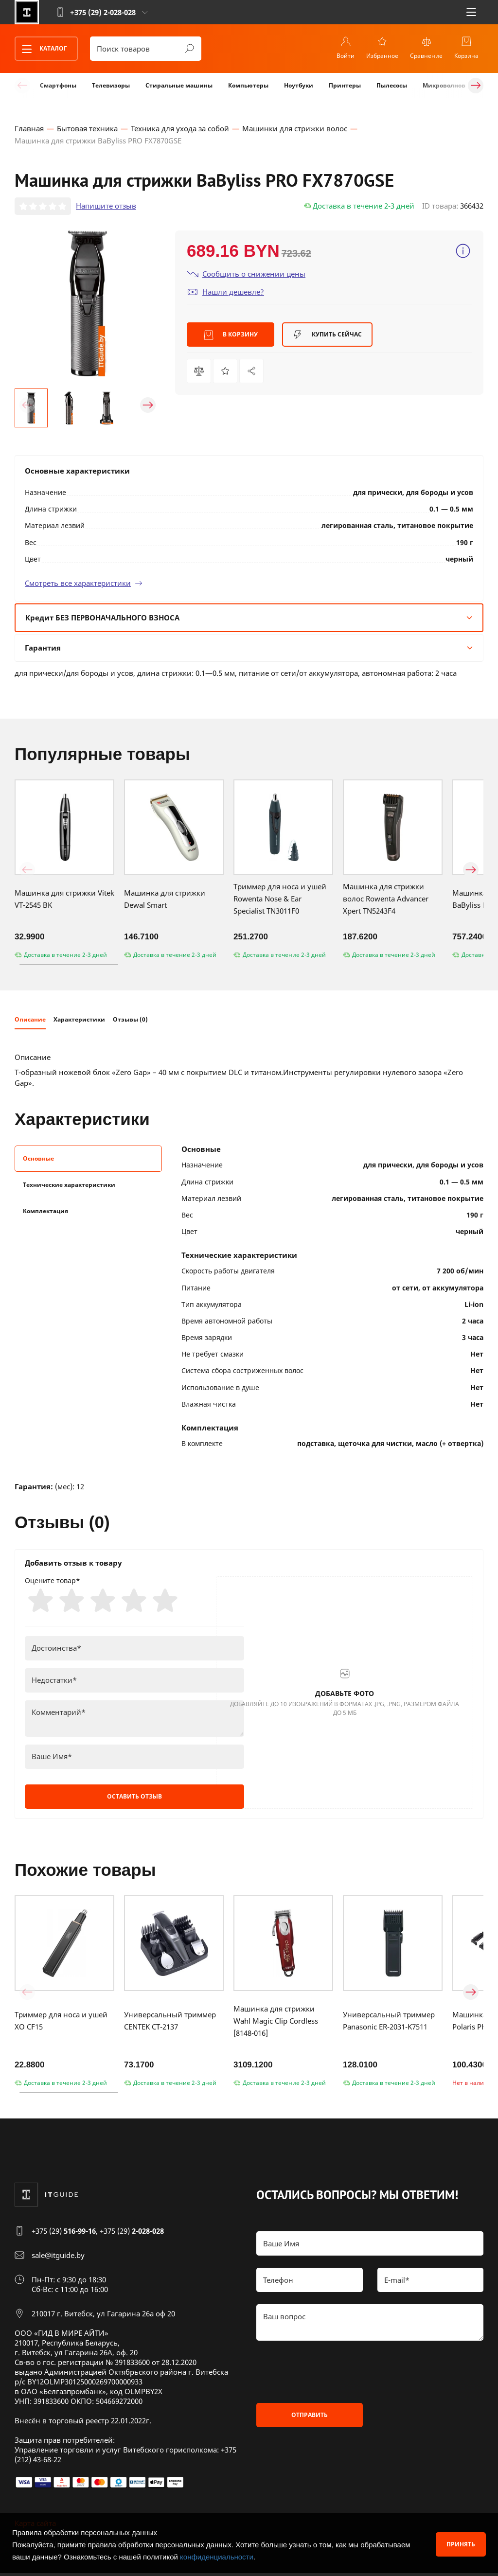 The width and height of the screenshot is (498, 2576). Describe the element at coordinates (460, 2544) in the screenshot. I see `Принять` at that location.